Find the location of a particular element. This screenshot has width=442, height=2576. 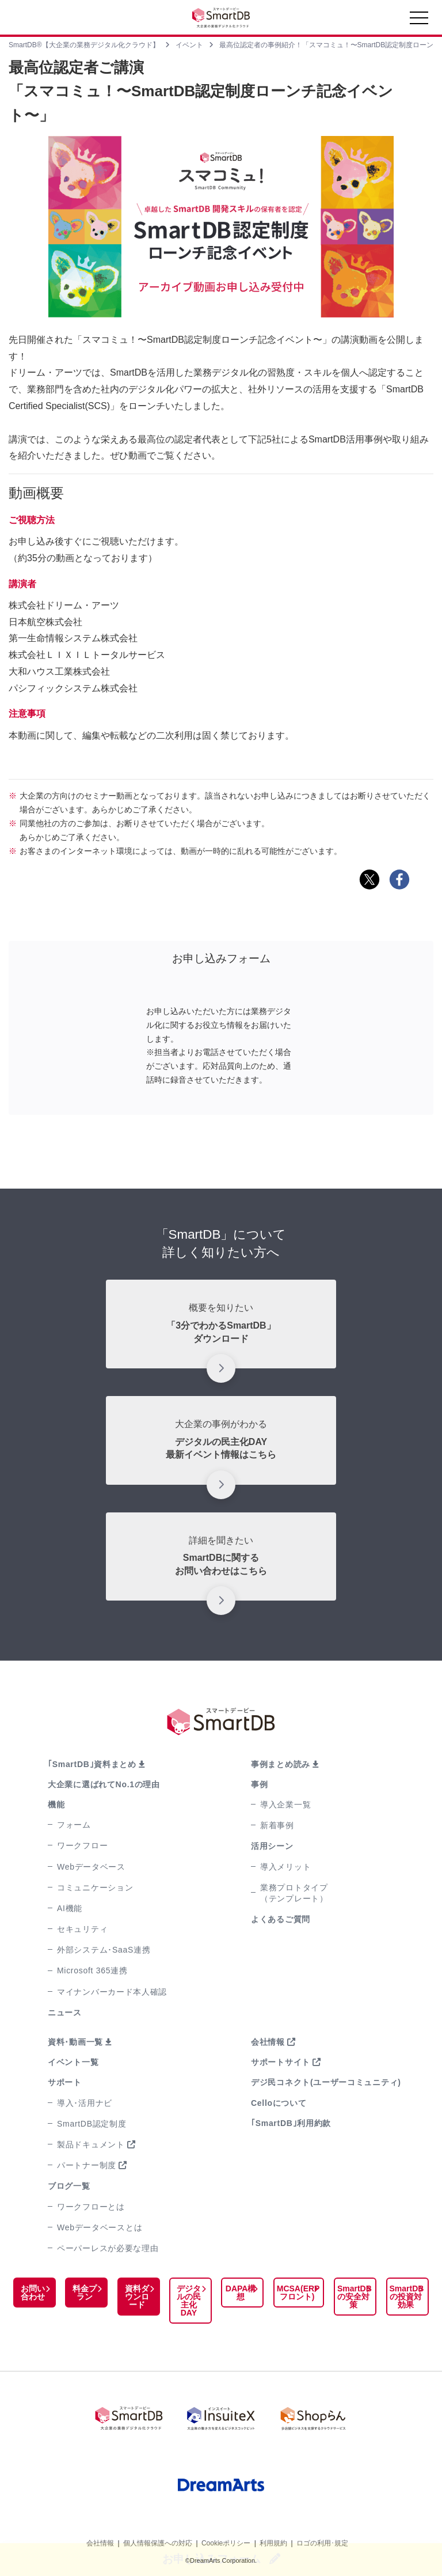

DAPA構想 is located at coordinates (235, 2292).